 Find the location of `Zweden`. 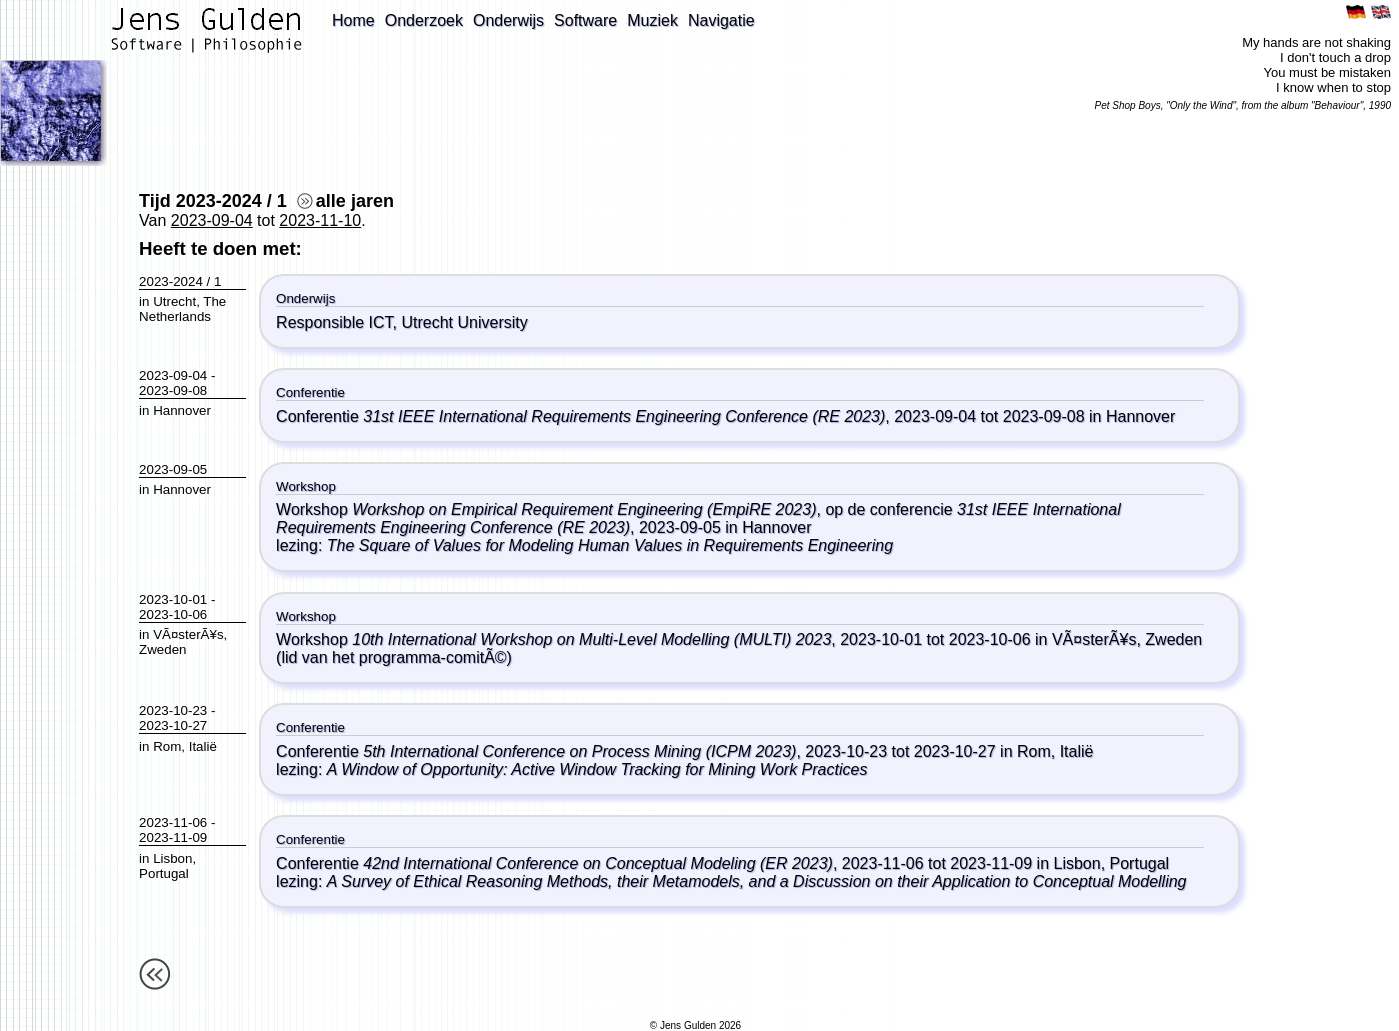

Zweden is located at coordinates (162, 649).